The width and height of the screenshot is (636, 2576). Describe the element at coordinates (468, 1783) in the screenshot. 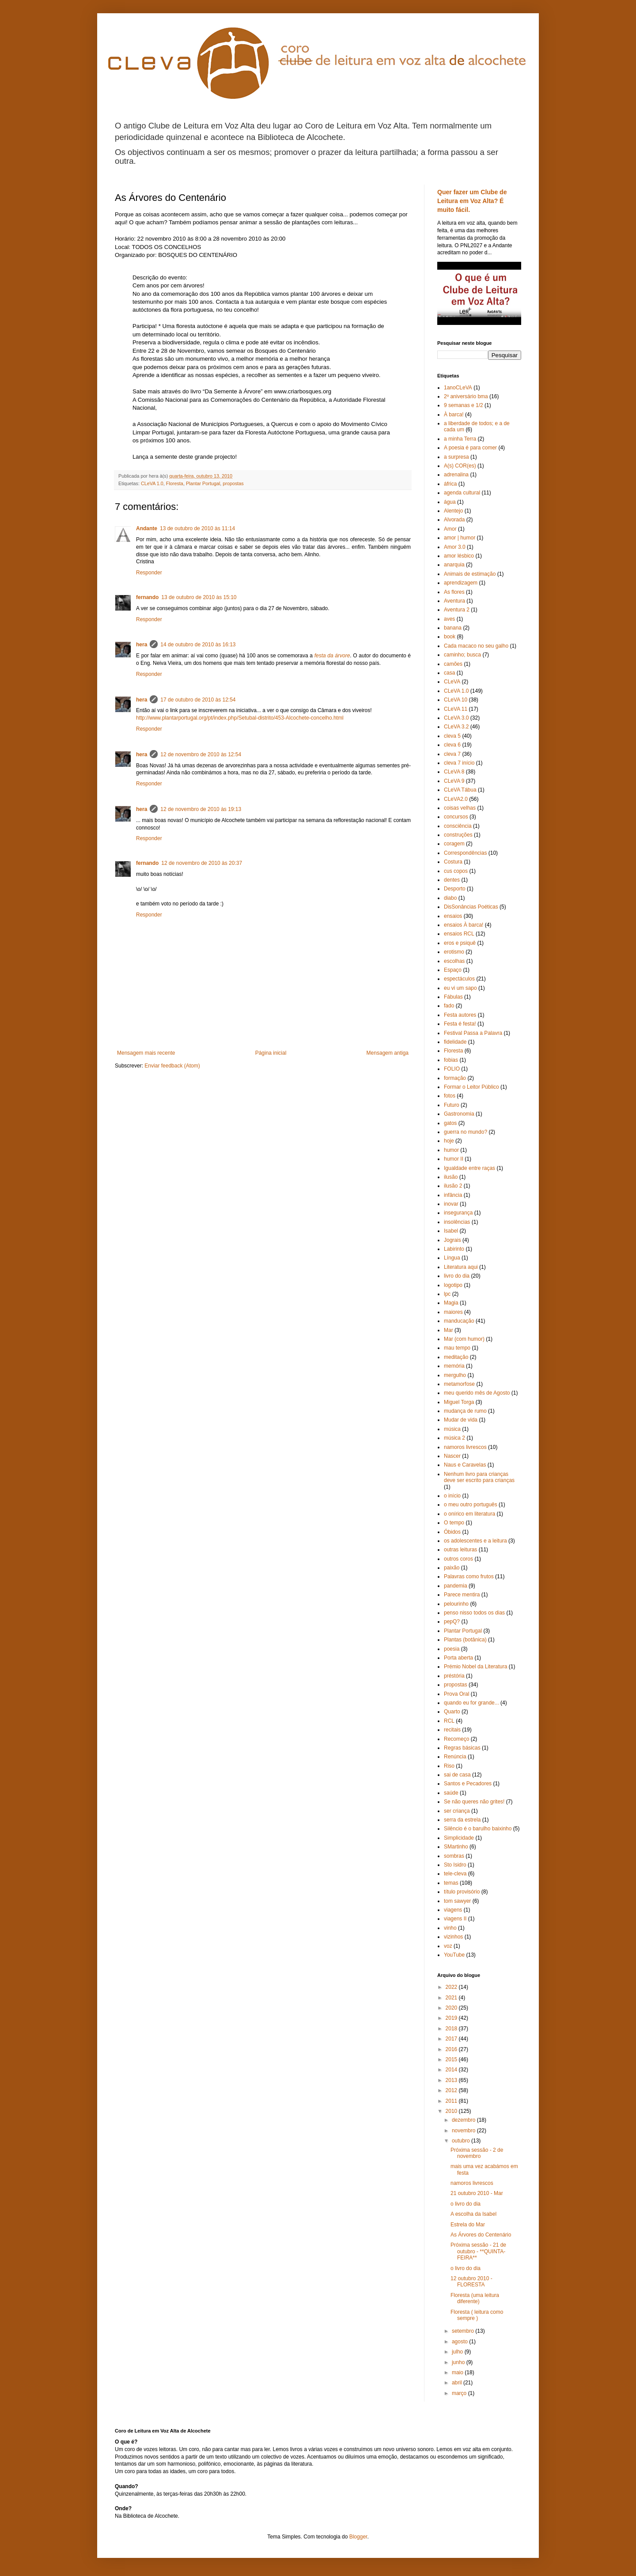

I see `Santos e Pecadores` at that location.